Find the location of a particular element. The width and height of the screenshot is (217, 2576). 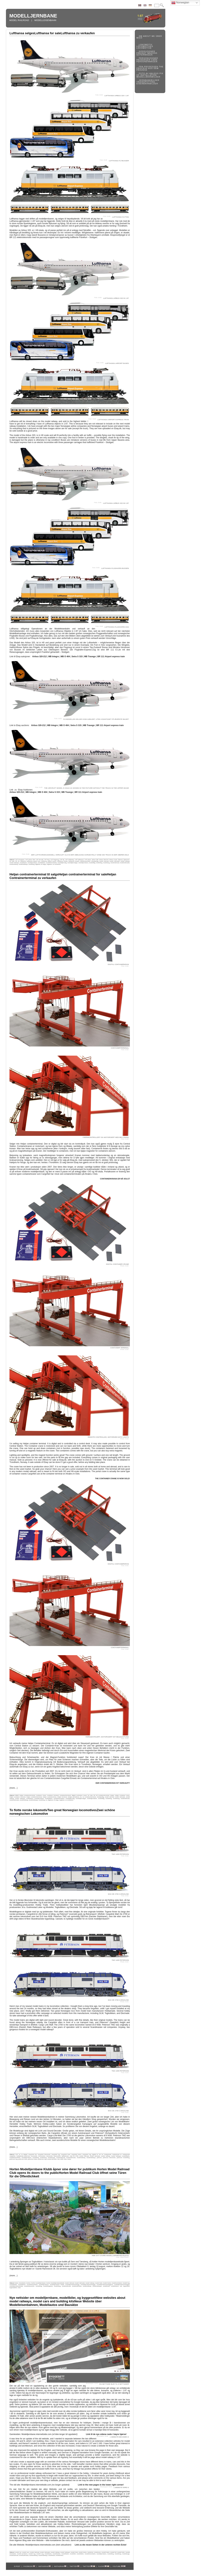

peterson train is located at coordinates (22, 2159).